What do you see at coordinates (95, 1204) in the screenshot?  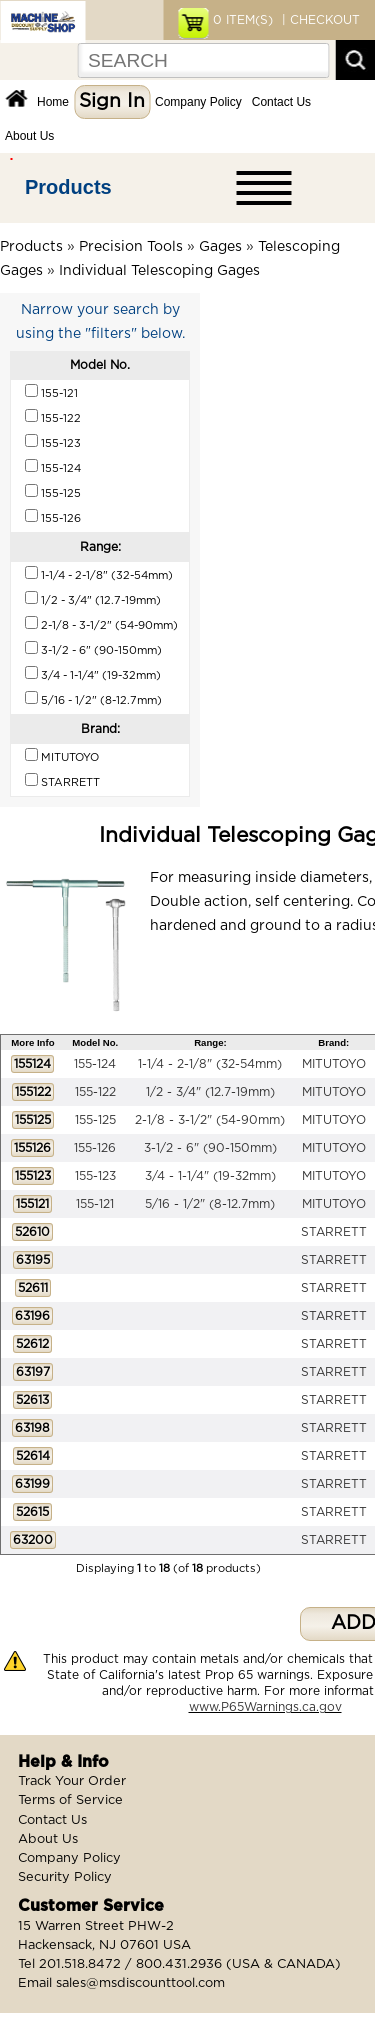 I see `155-121` at bounding box center [95, 1204].